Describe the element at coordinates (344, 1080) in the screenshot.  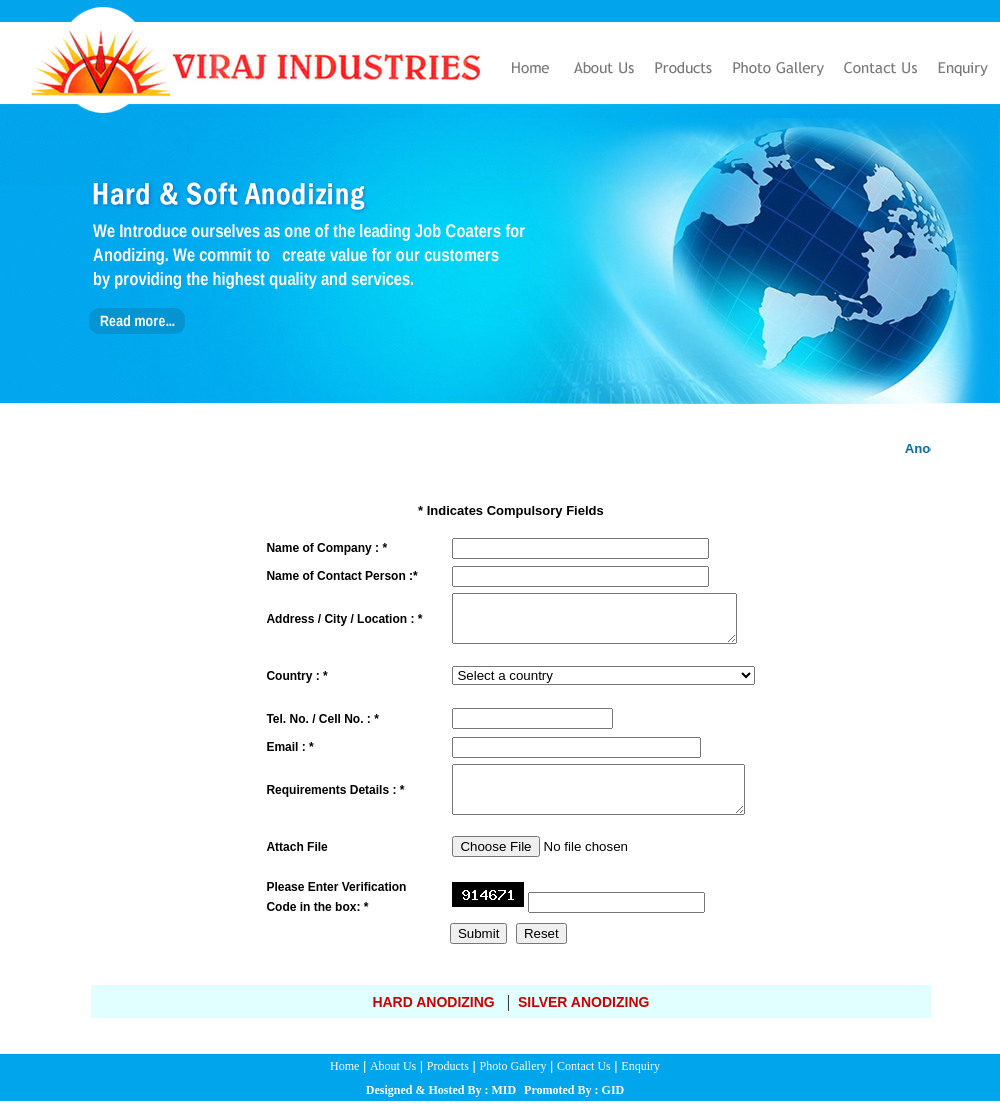
I see `Home` at that location.